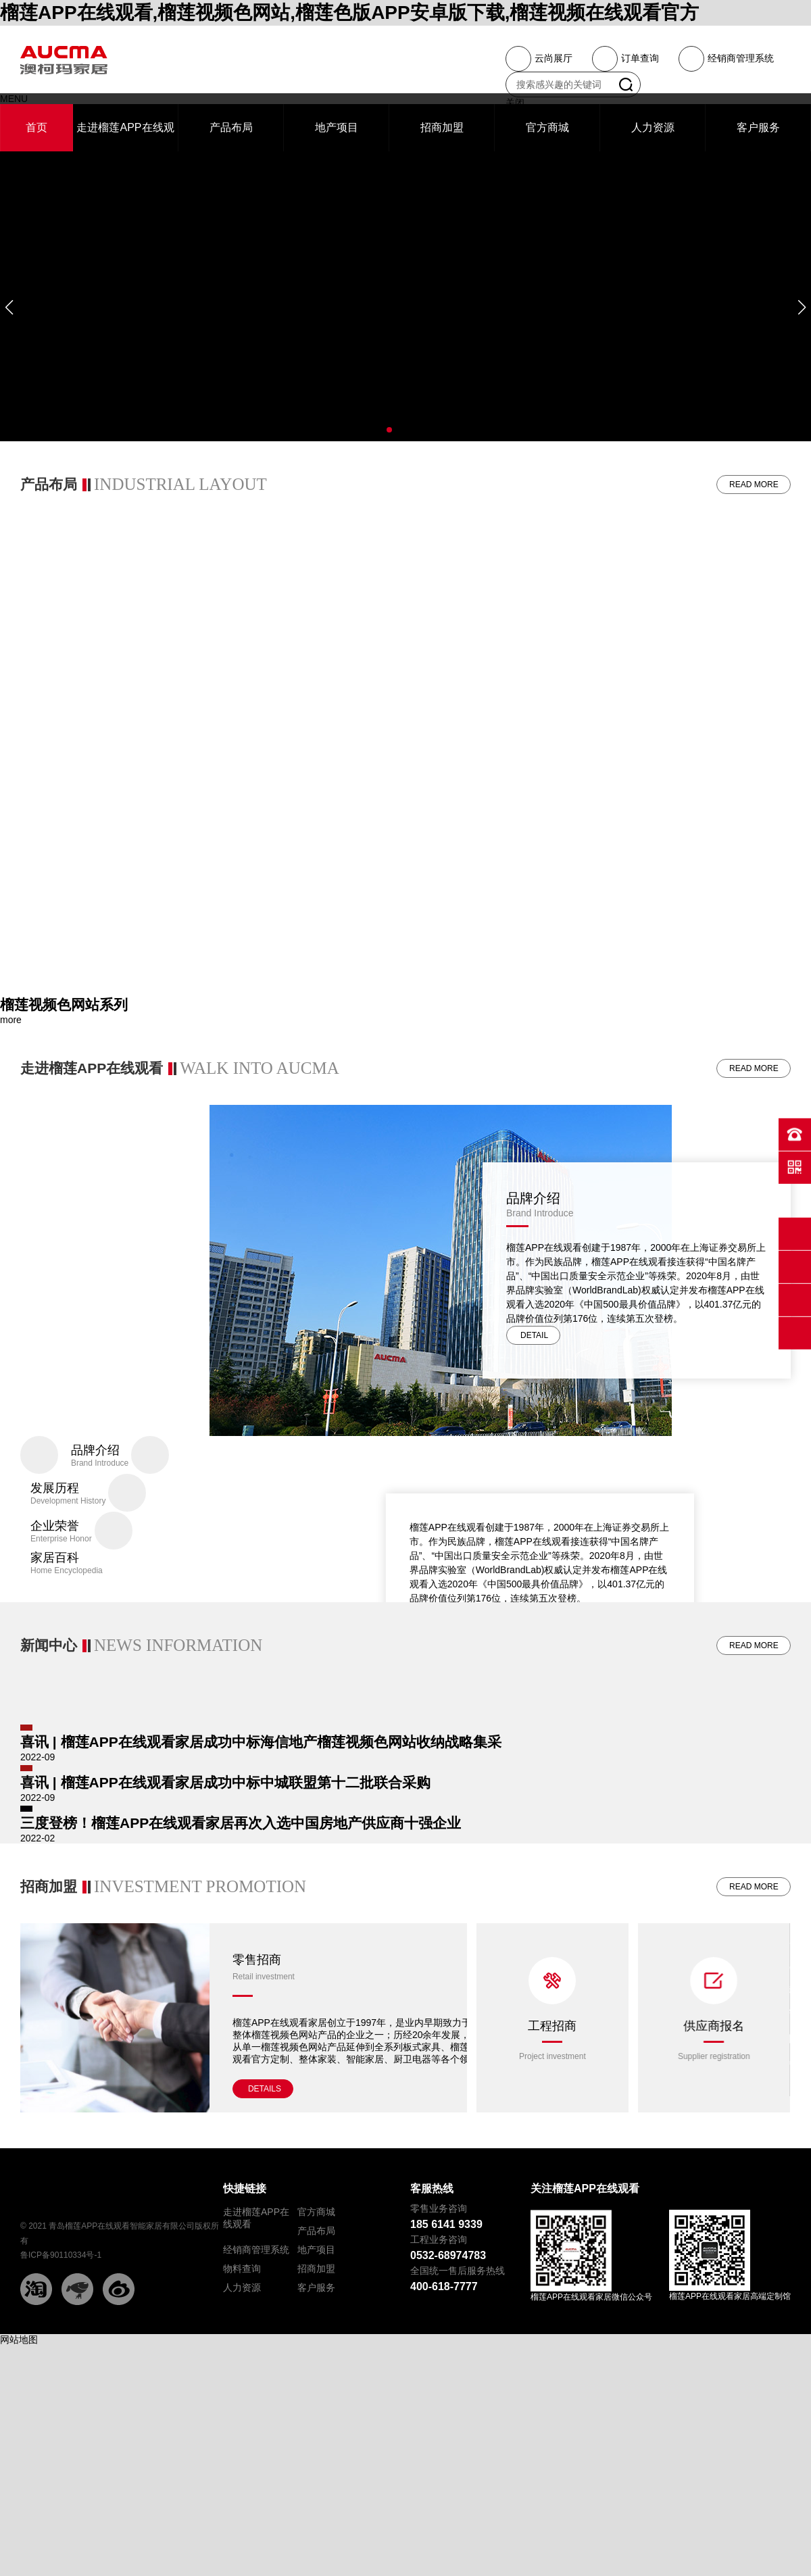 This screenshot has height=2576, width=811. I want to click on 鲁ICP备90110334号-1, so click(60, 2459).